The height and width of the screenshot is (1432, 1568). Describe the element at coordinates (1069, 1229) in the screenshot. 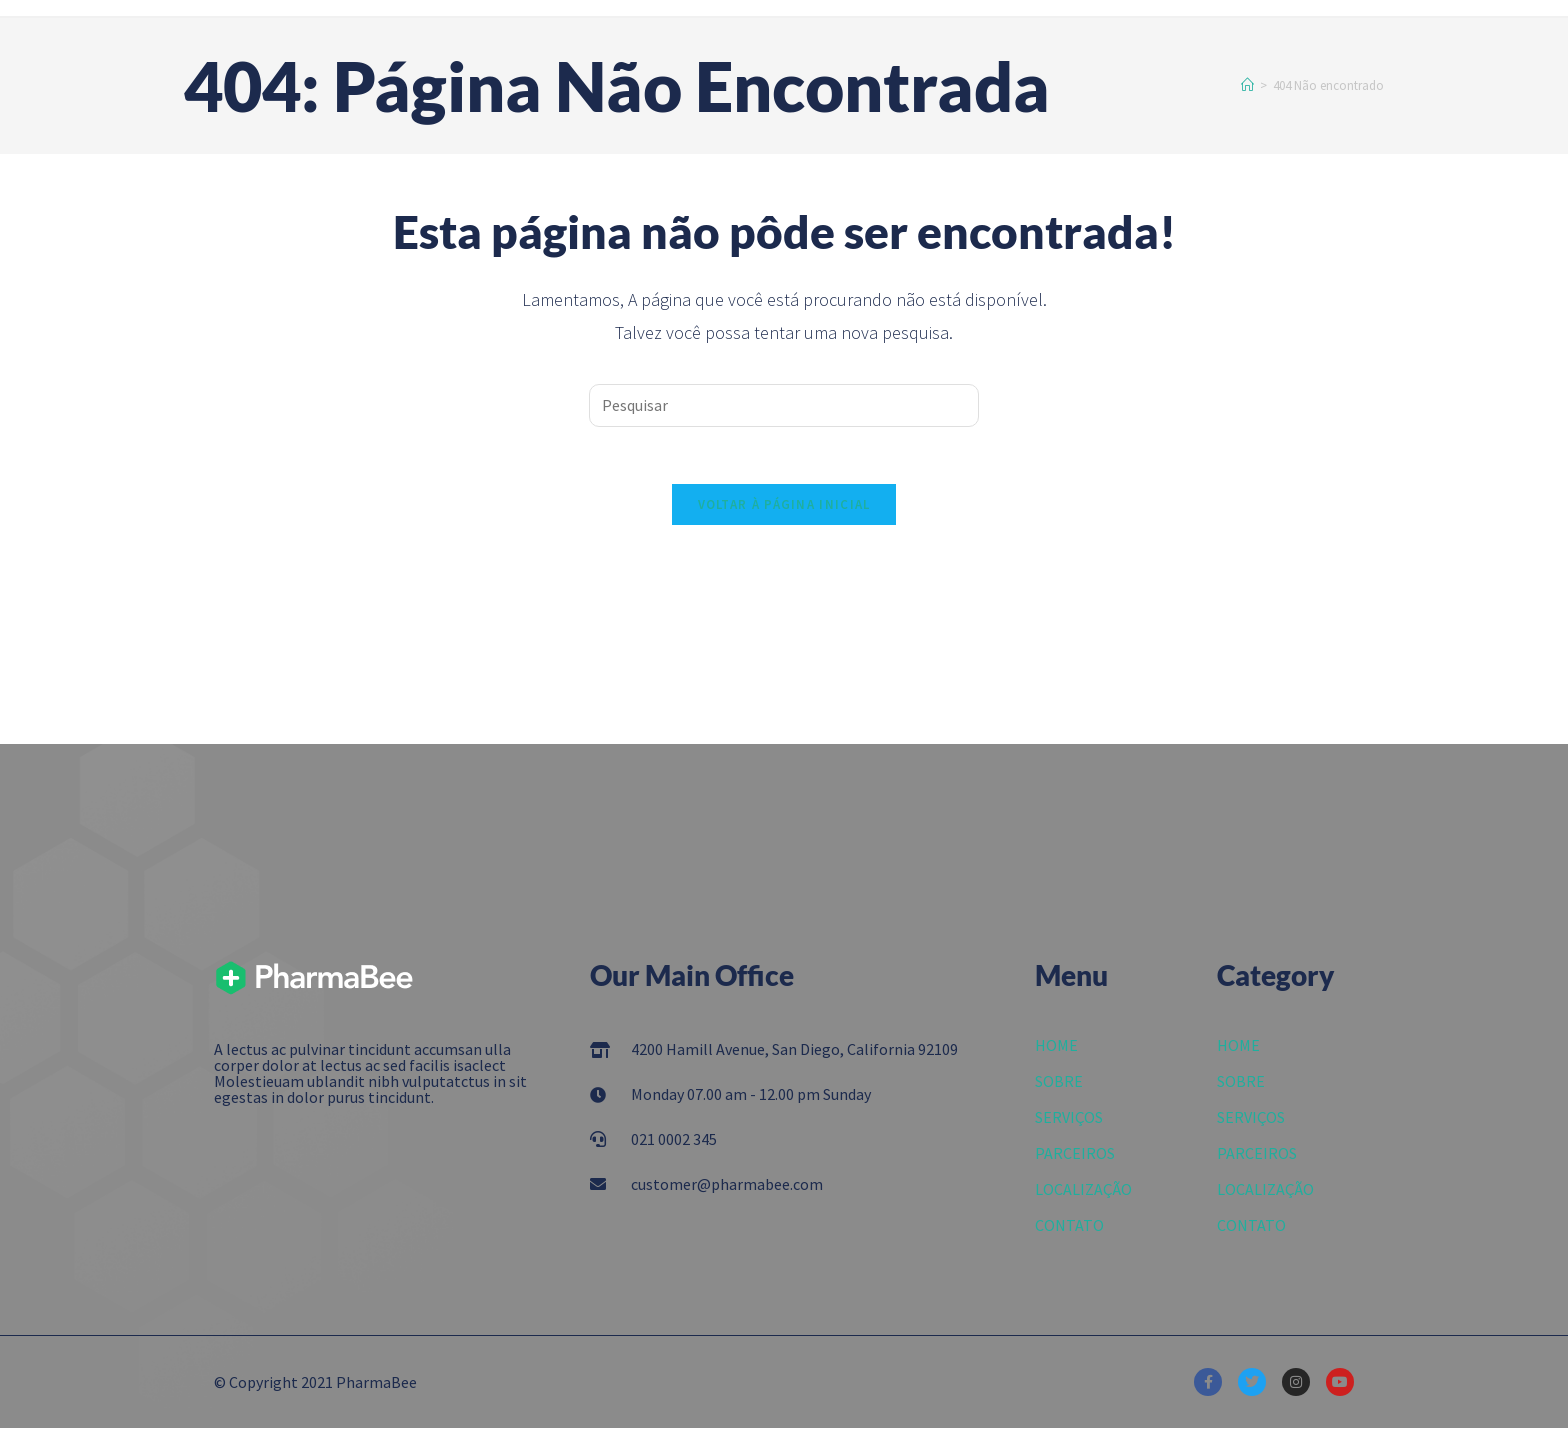

I see `CONTATO` at that location.